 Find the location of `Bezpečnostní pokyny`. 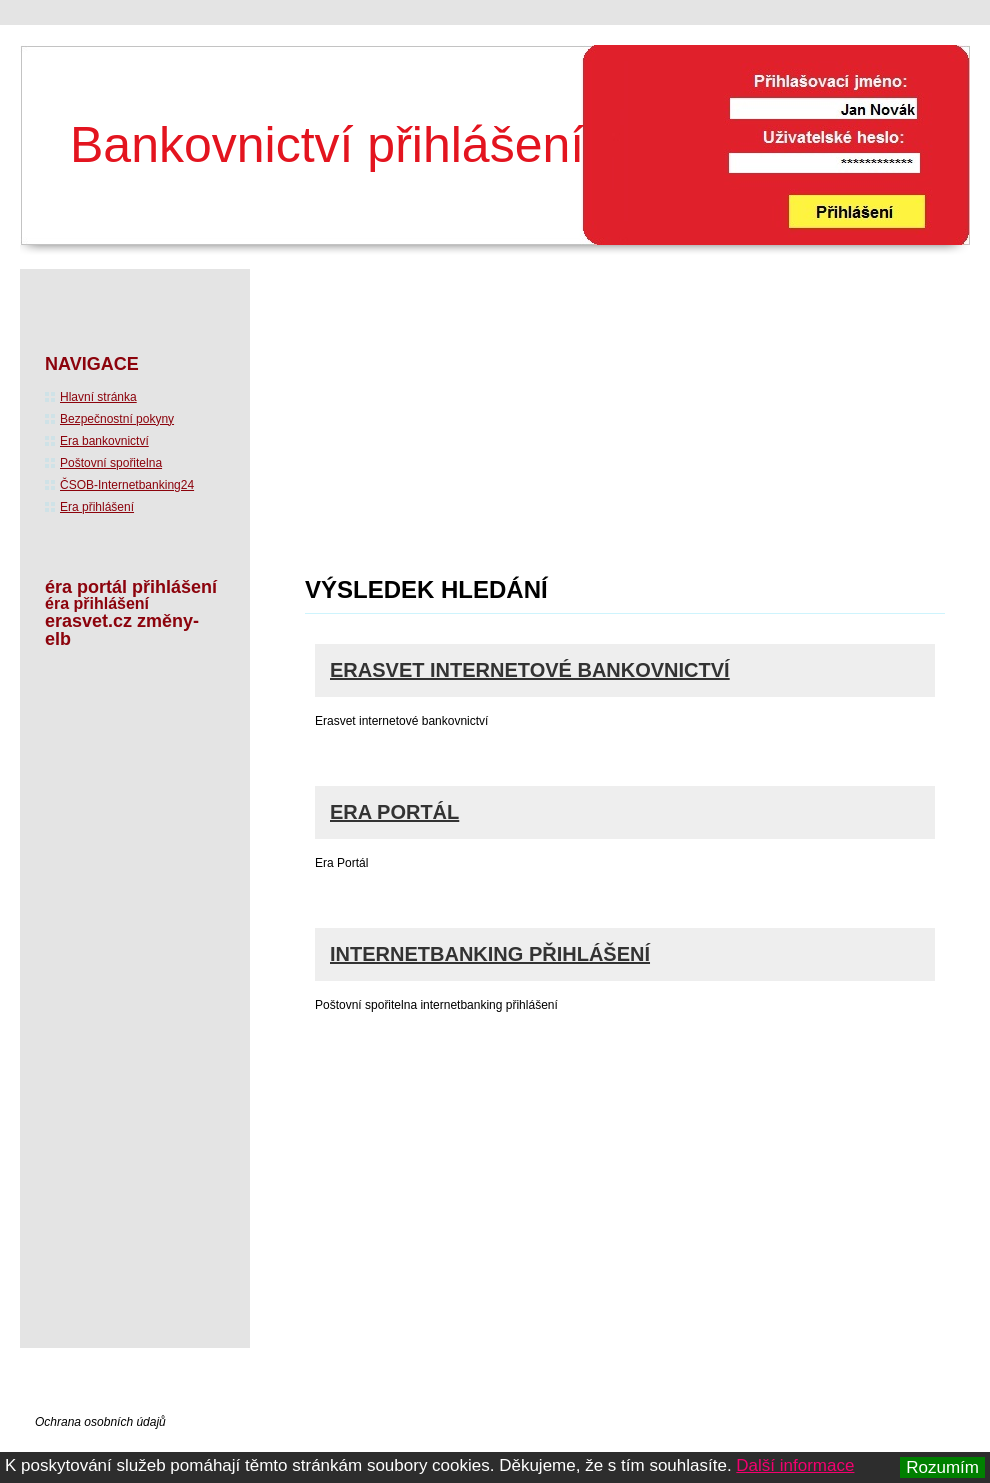

Bezpečnostní pokyny is located at coordinates (117, 419).